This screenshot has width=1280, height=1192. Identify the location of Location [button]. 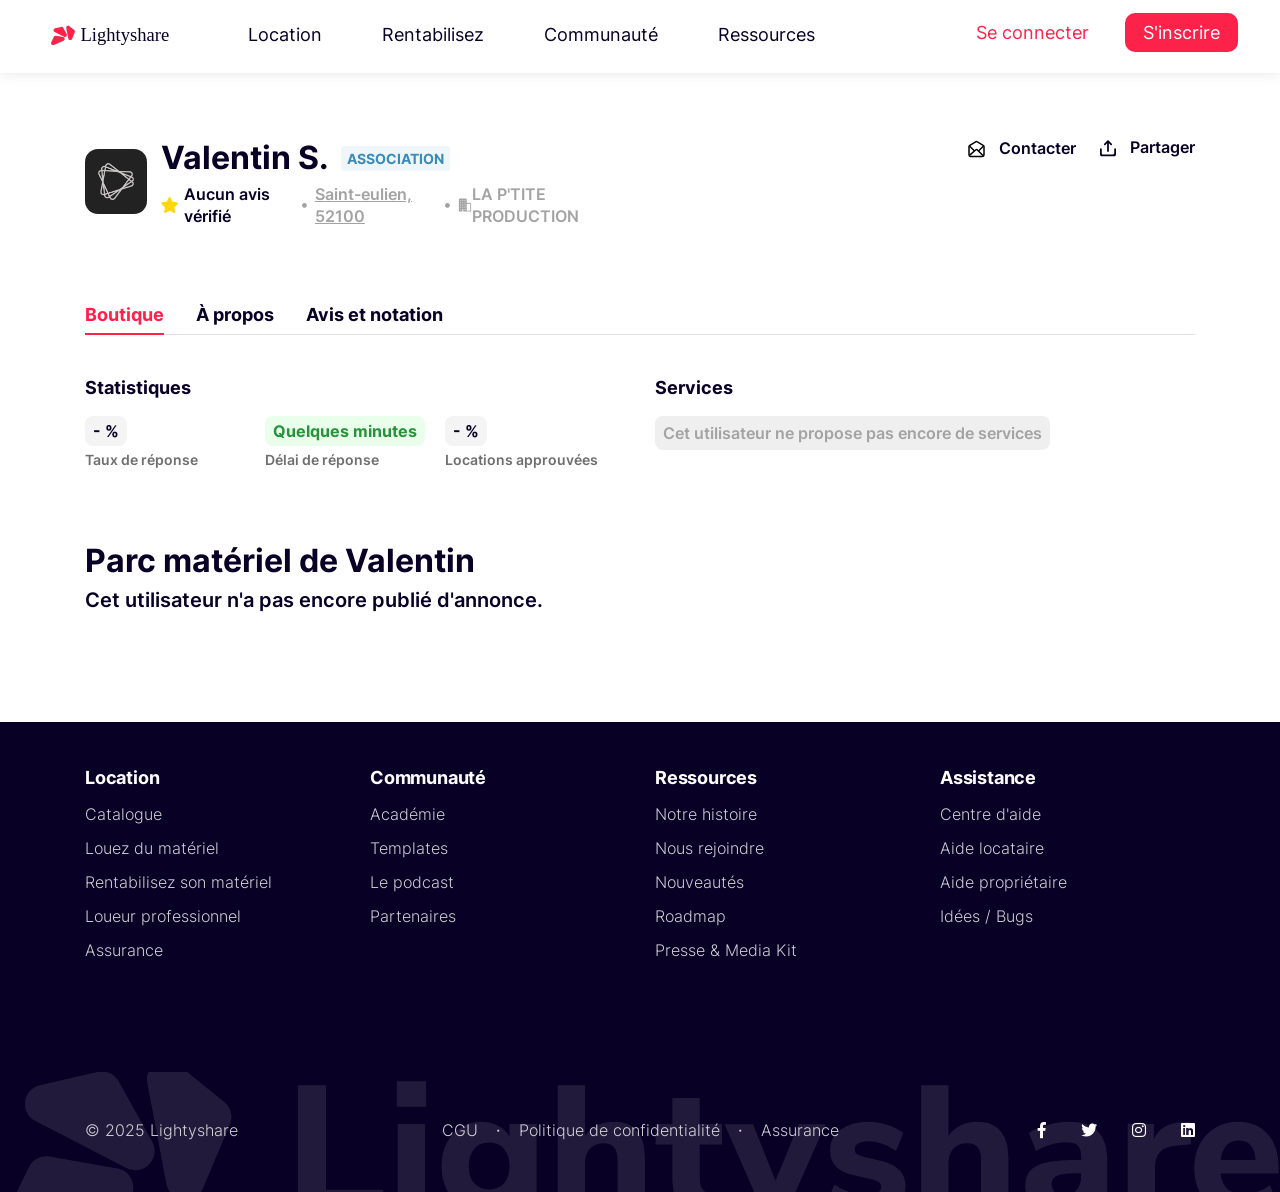
(285, 34).